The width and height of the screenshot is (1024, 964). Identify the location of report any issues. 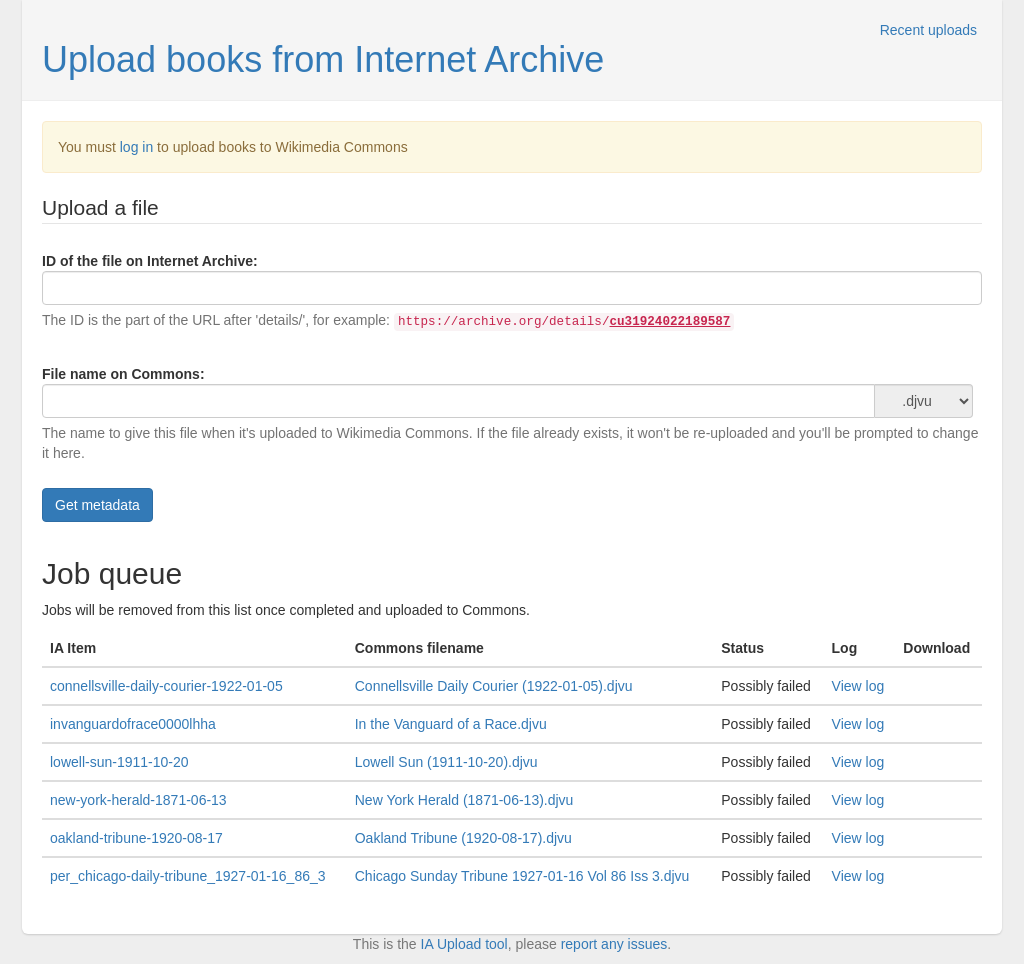
(614, 944).